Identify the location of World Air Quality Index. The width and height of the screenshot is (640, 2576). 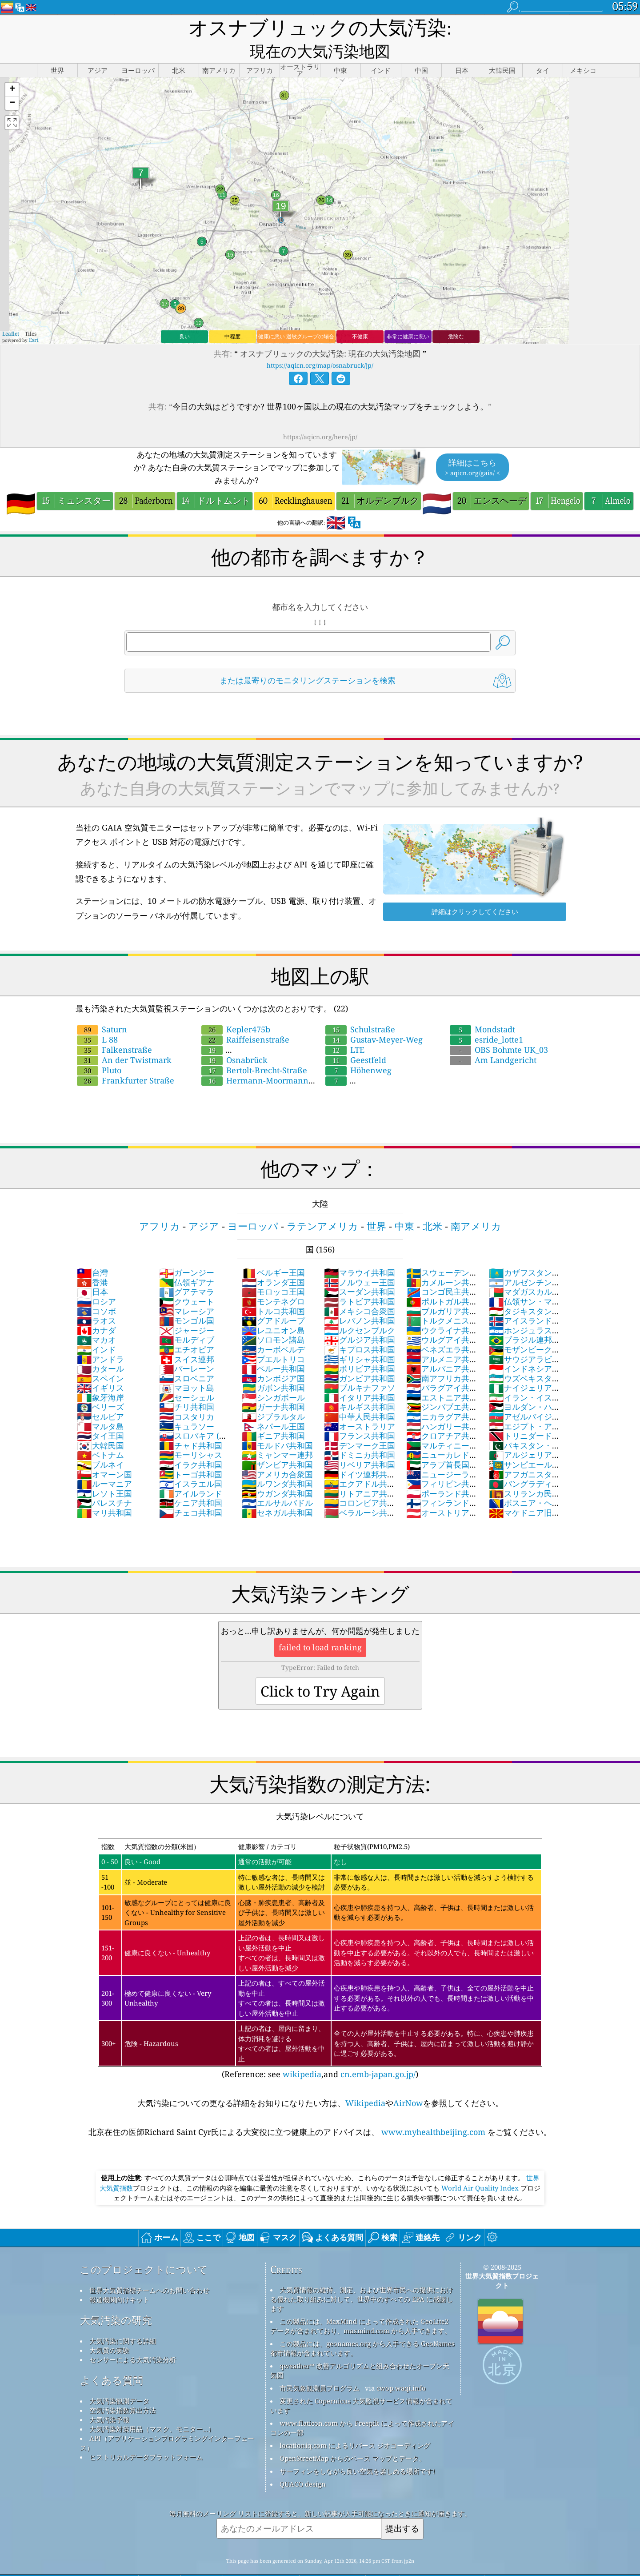
(480, 2167).